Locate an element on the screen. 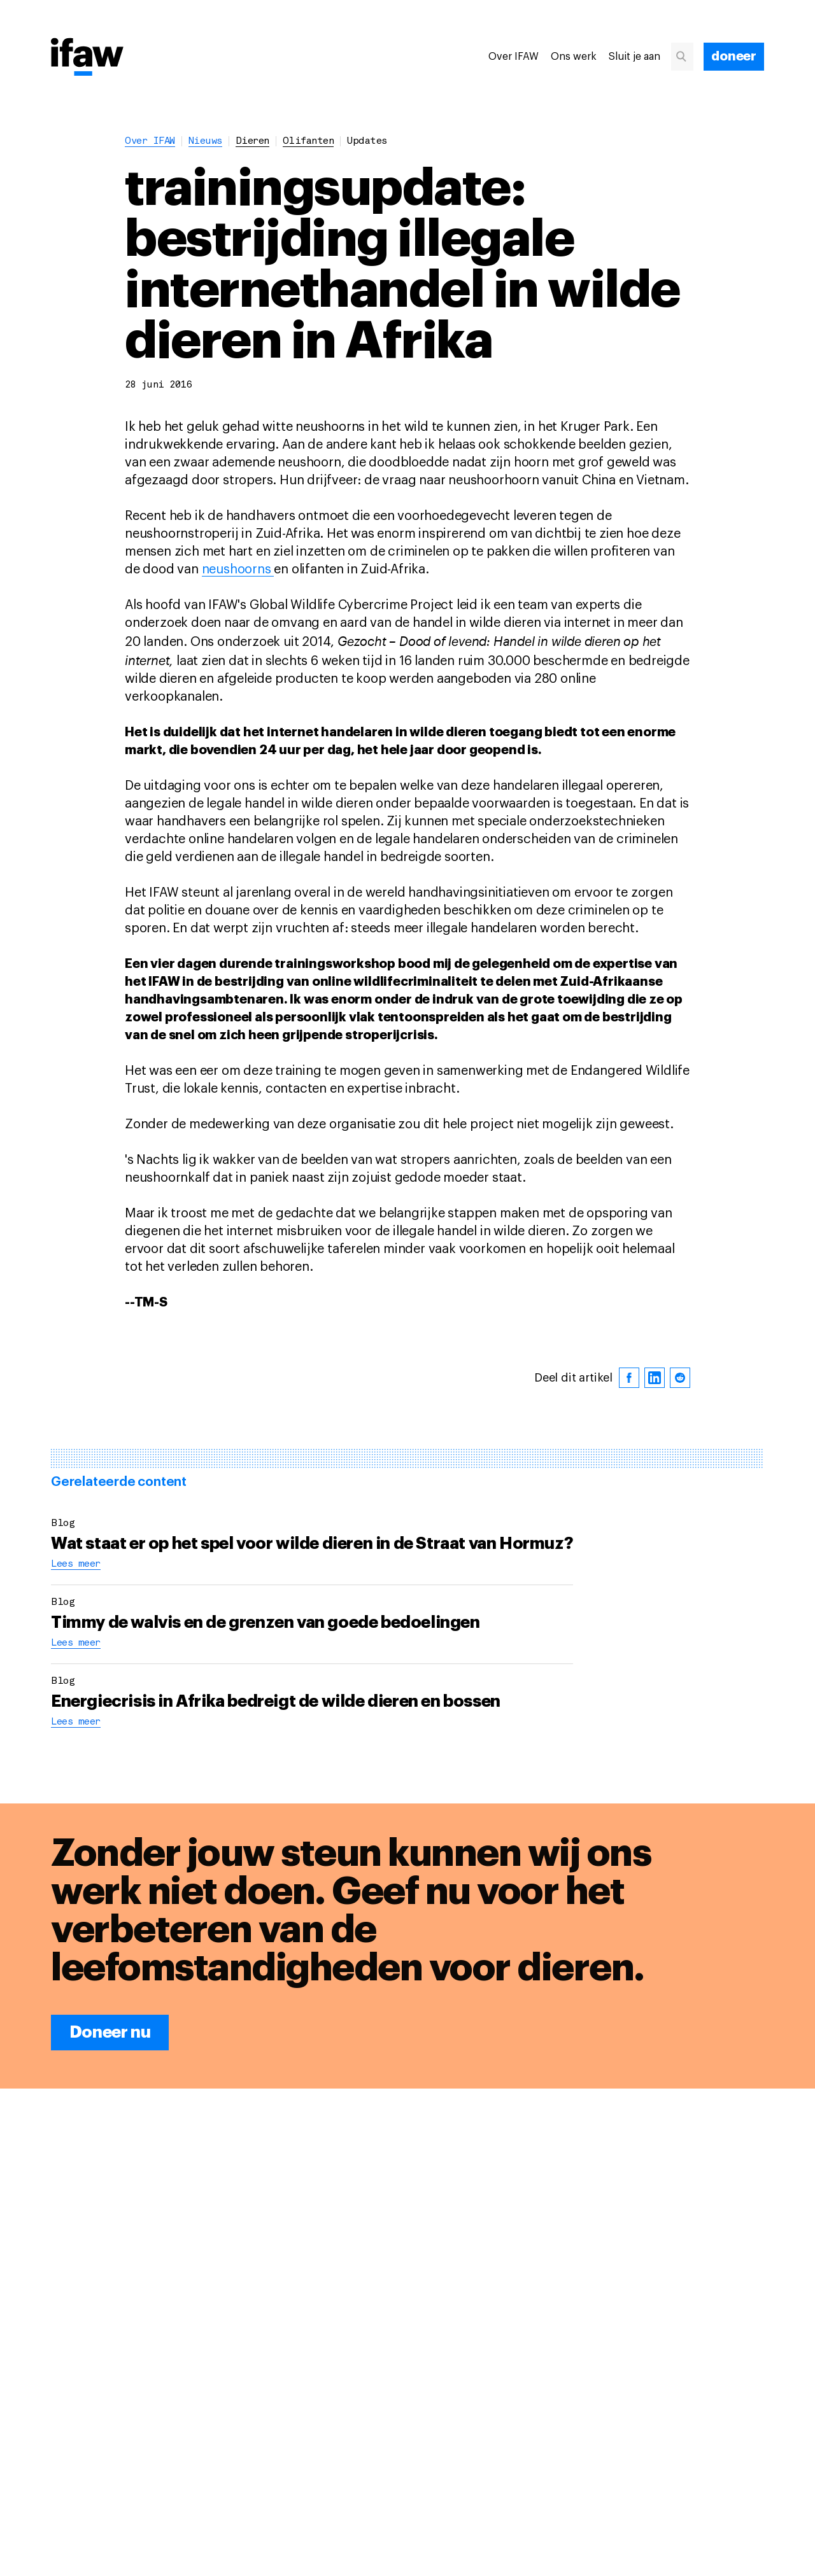 Image resolution: width=815 pixels, height=2576 pixels. [Zoeken] is located at coordinates (686, 57).